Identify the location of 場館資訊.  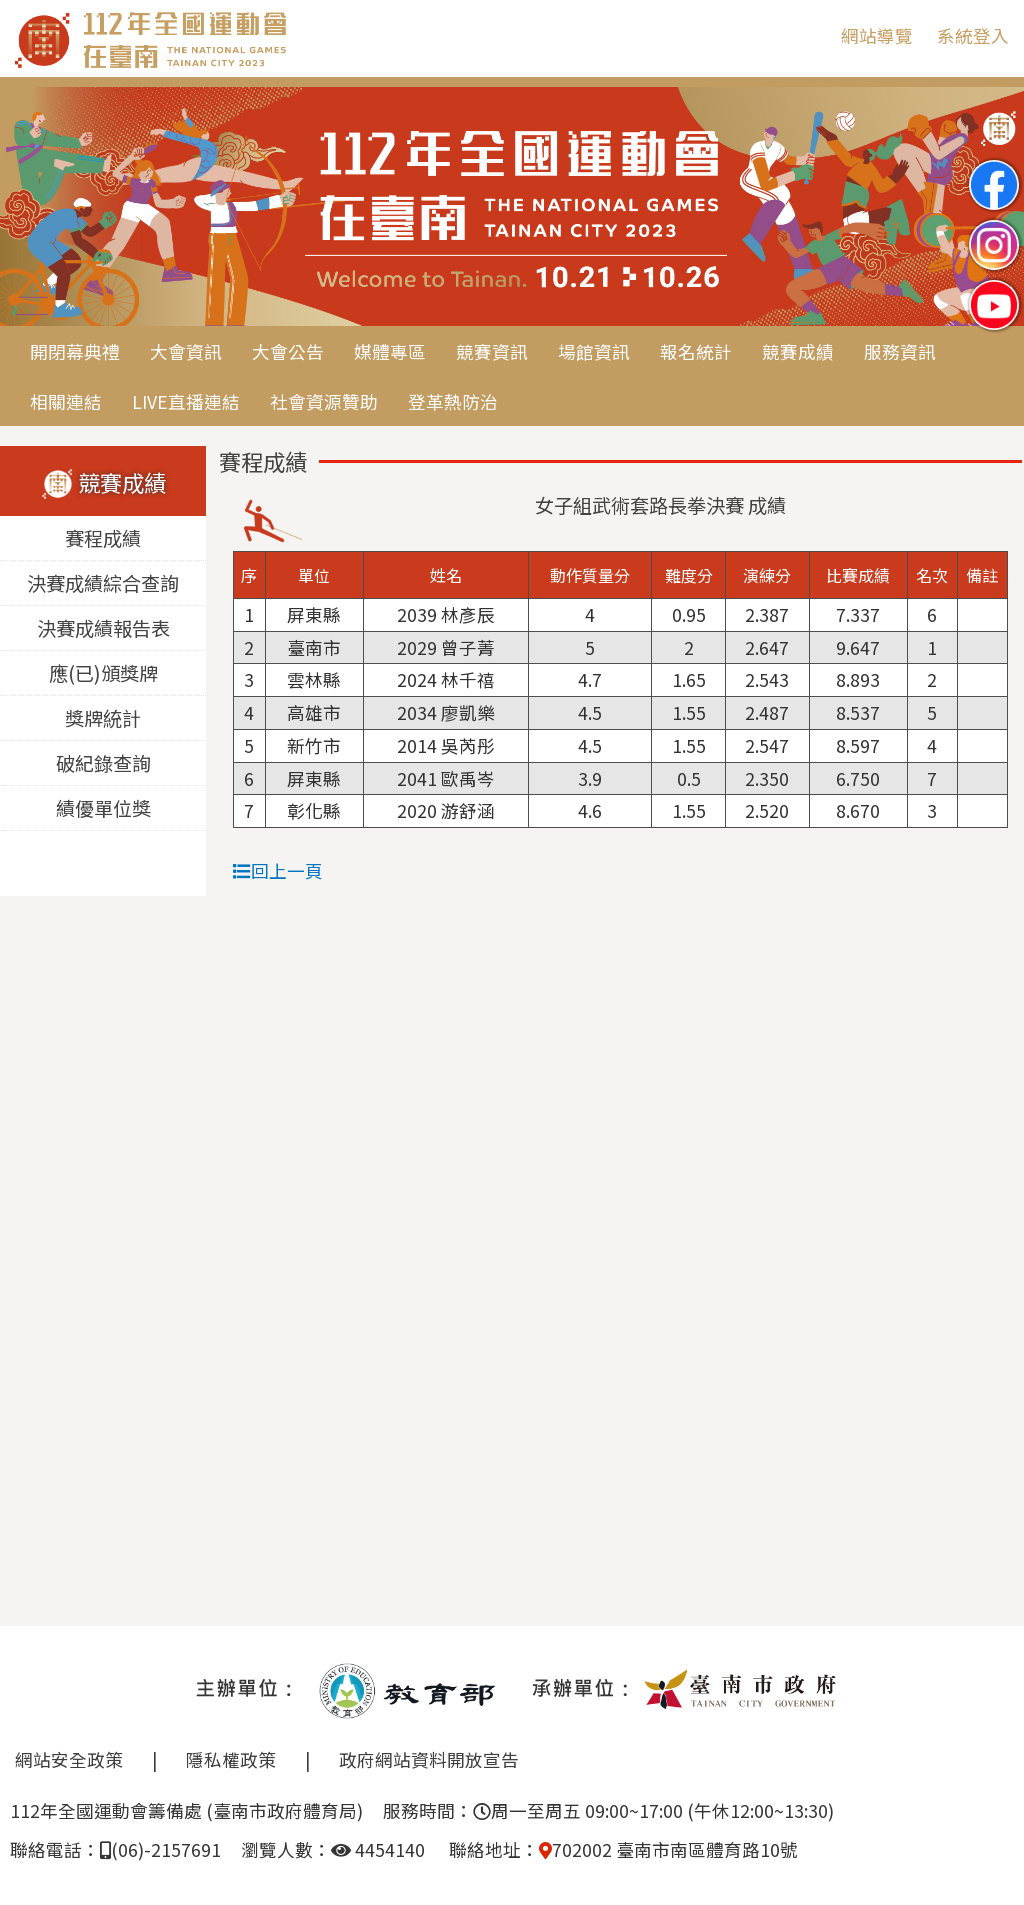
(594, 351).